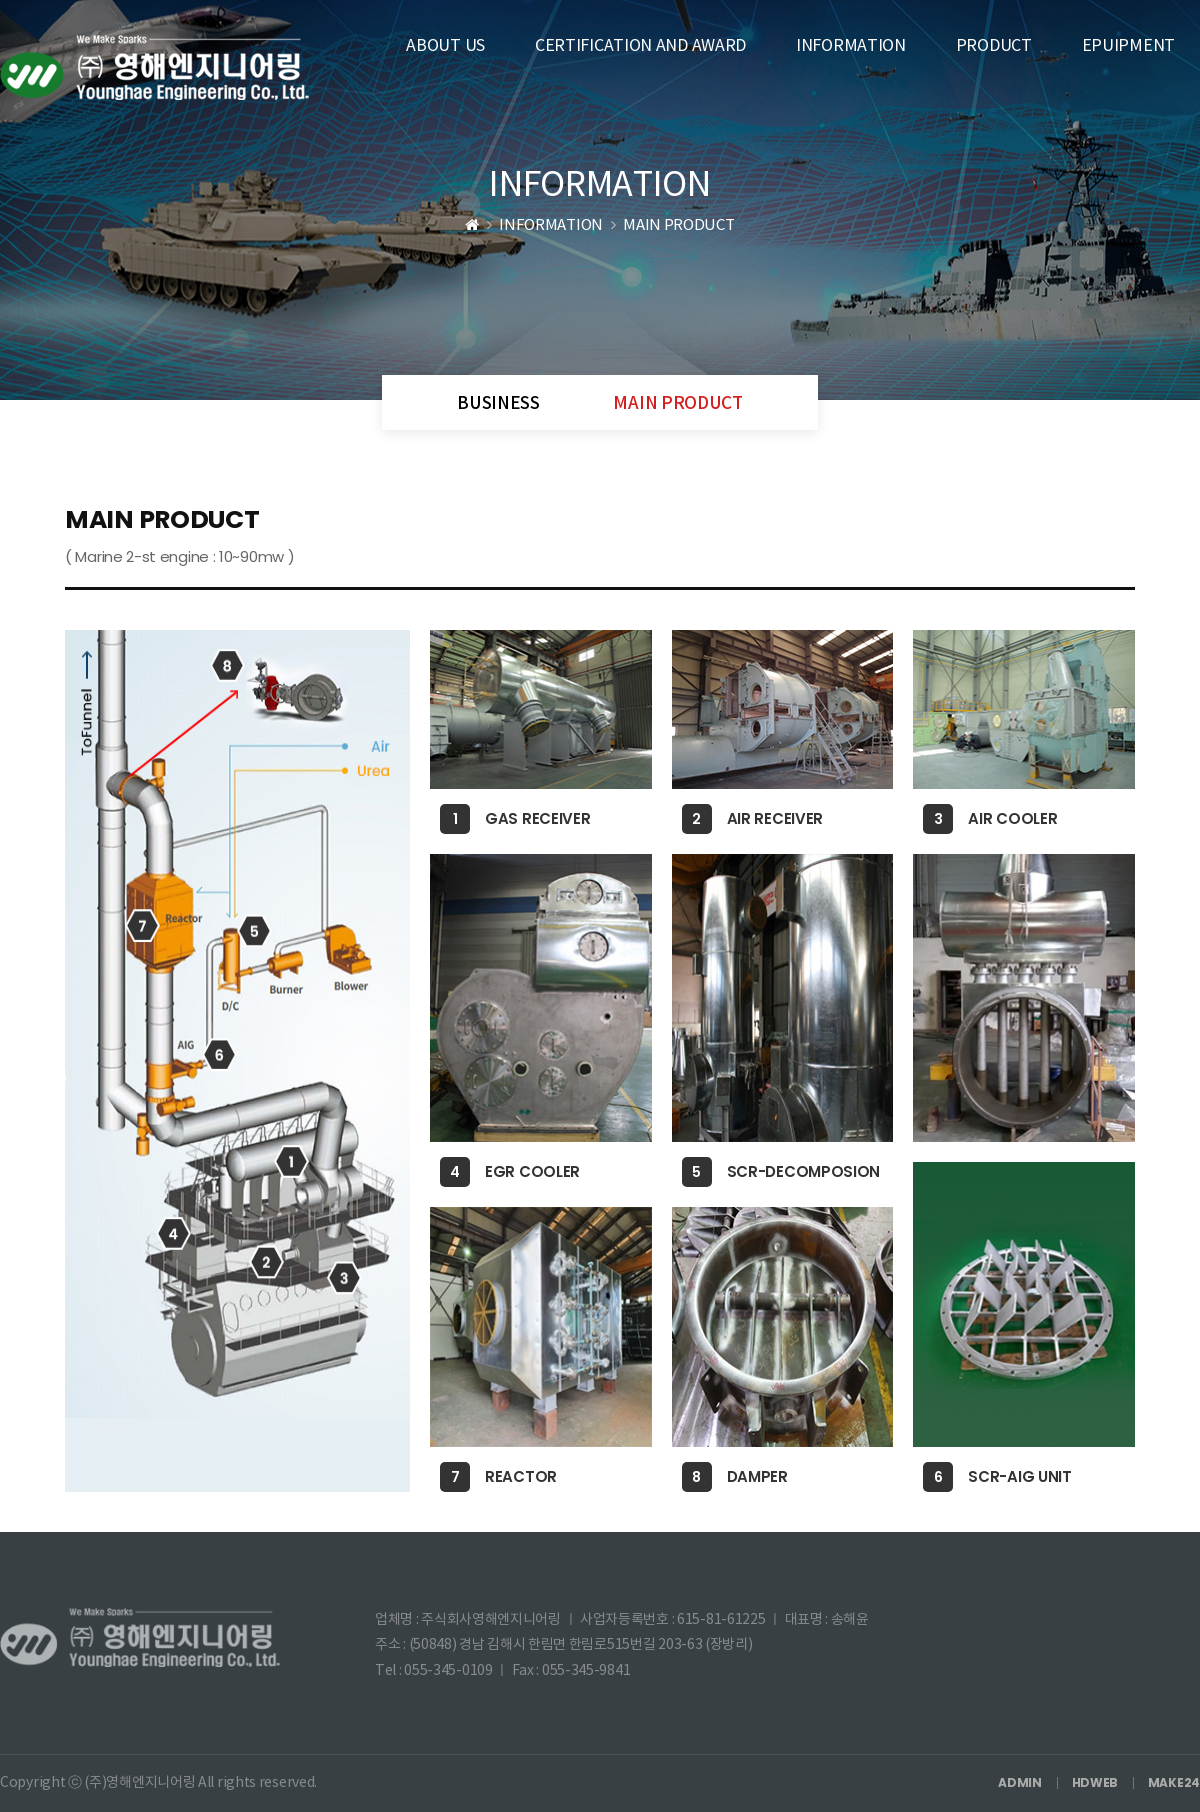 The width and height of the screenshot is (1200, 1812). Describe the element at coordinates (851, 46) in the screenshot. I see `INFORMATION` at that location.